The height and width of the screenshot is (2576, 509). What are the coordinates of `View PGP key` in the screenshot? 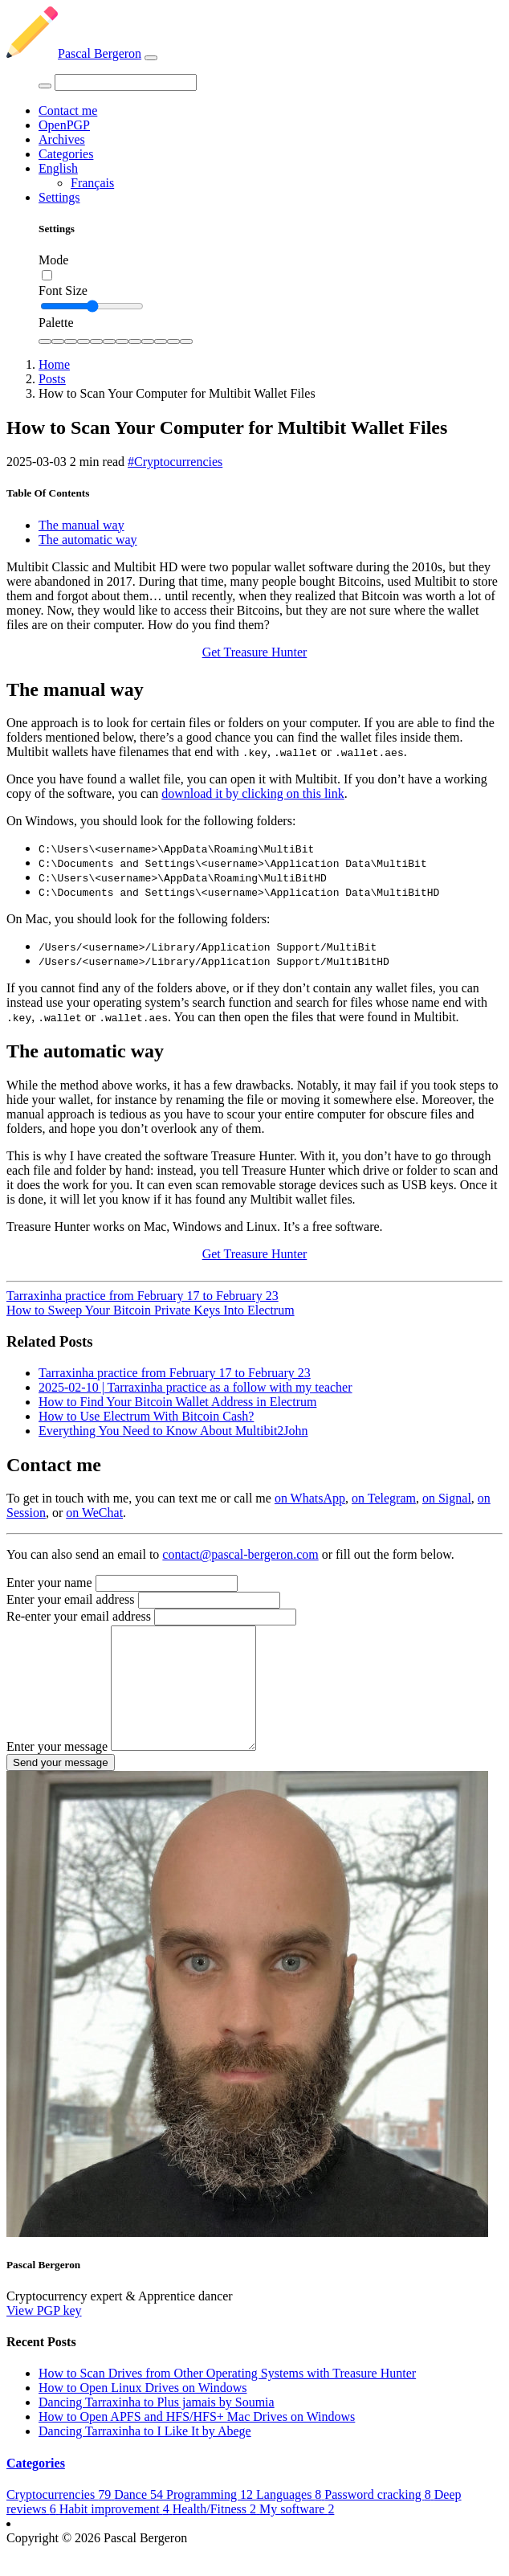 It's located at (44, 2334).